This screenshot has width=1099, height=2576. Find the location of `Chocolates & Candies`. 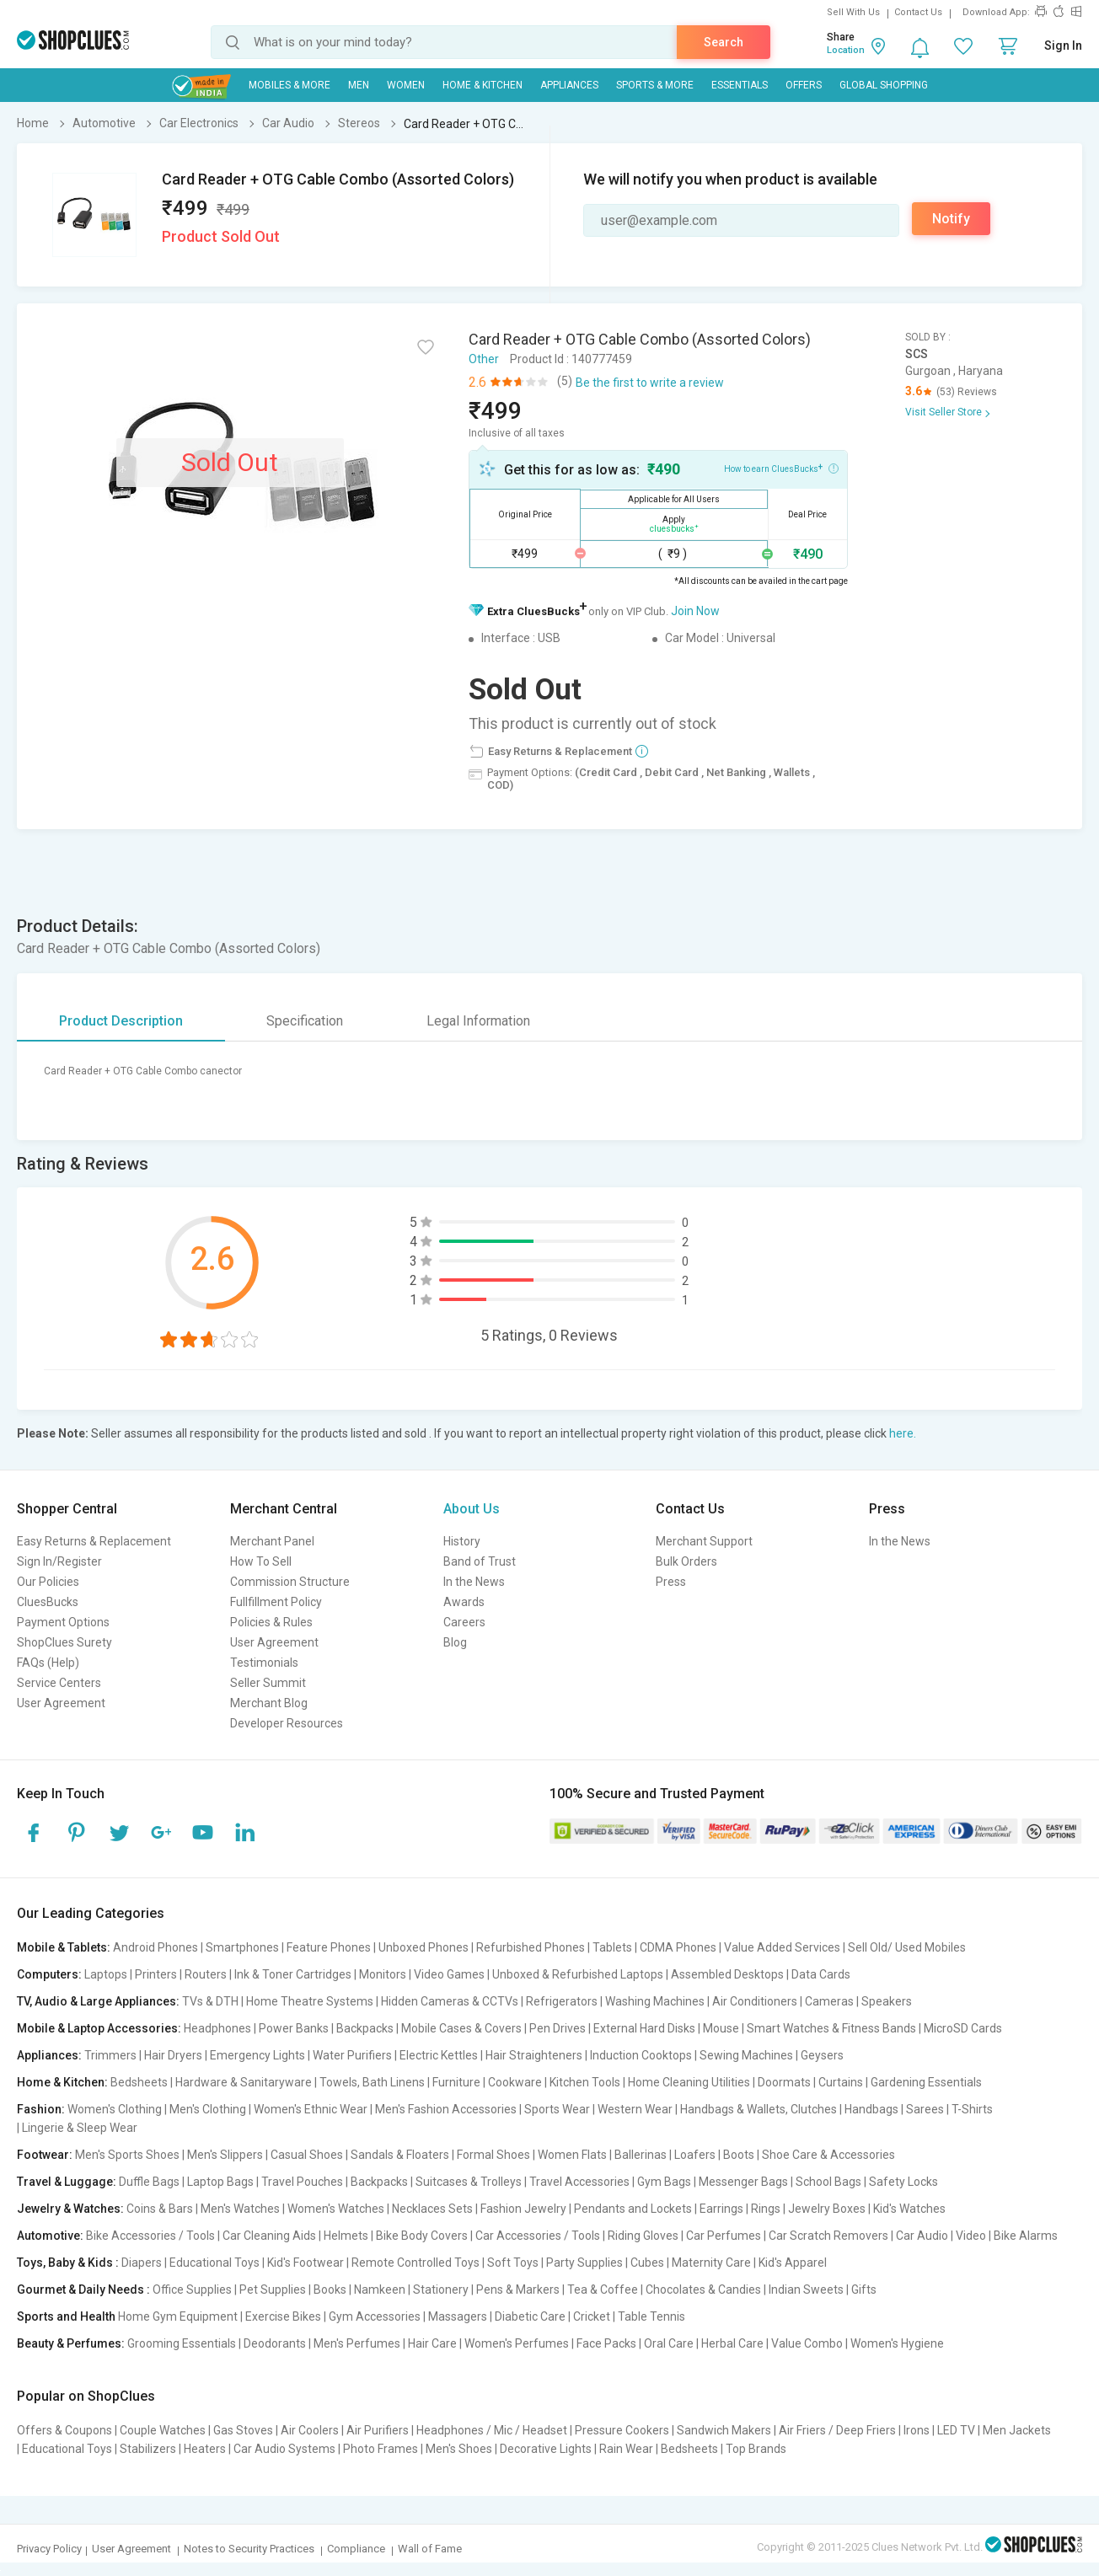

Chocolates & Candies is located at coordinates (703, 2289).